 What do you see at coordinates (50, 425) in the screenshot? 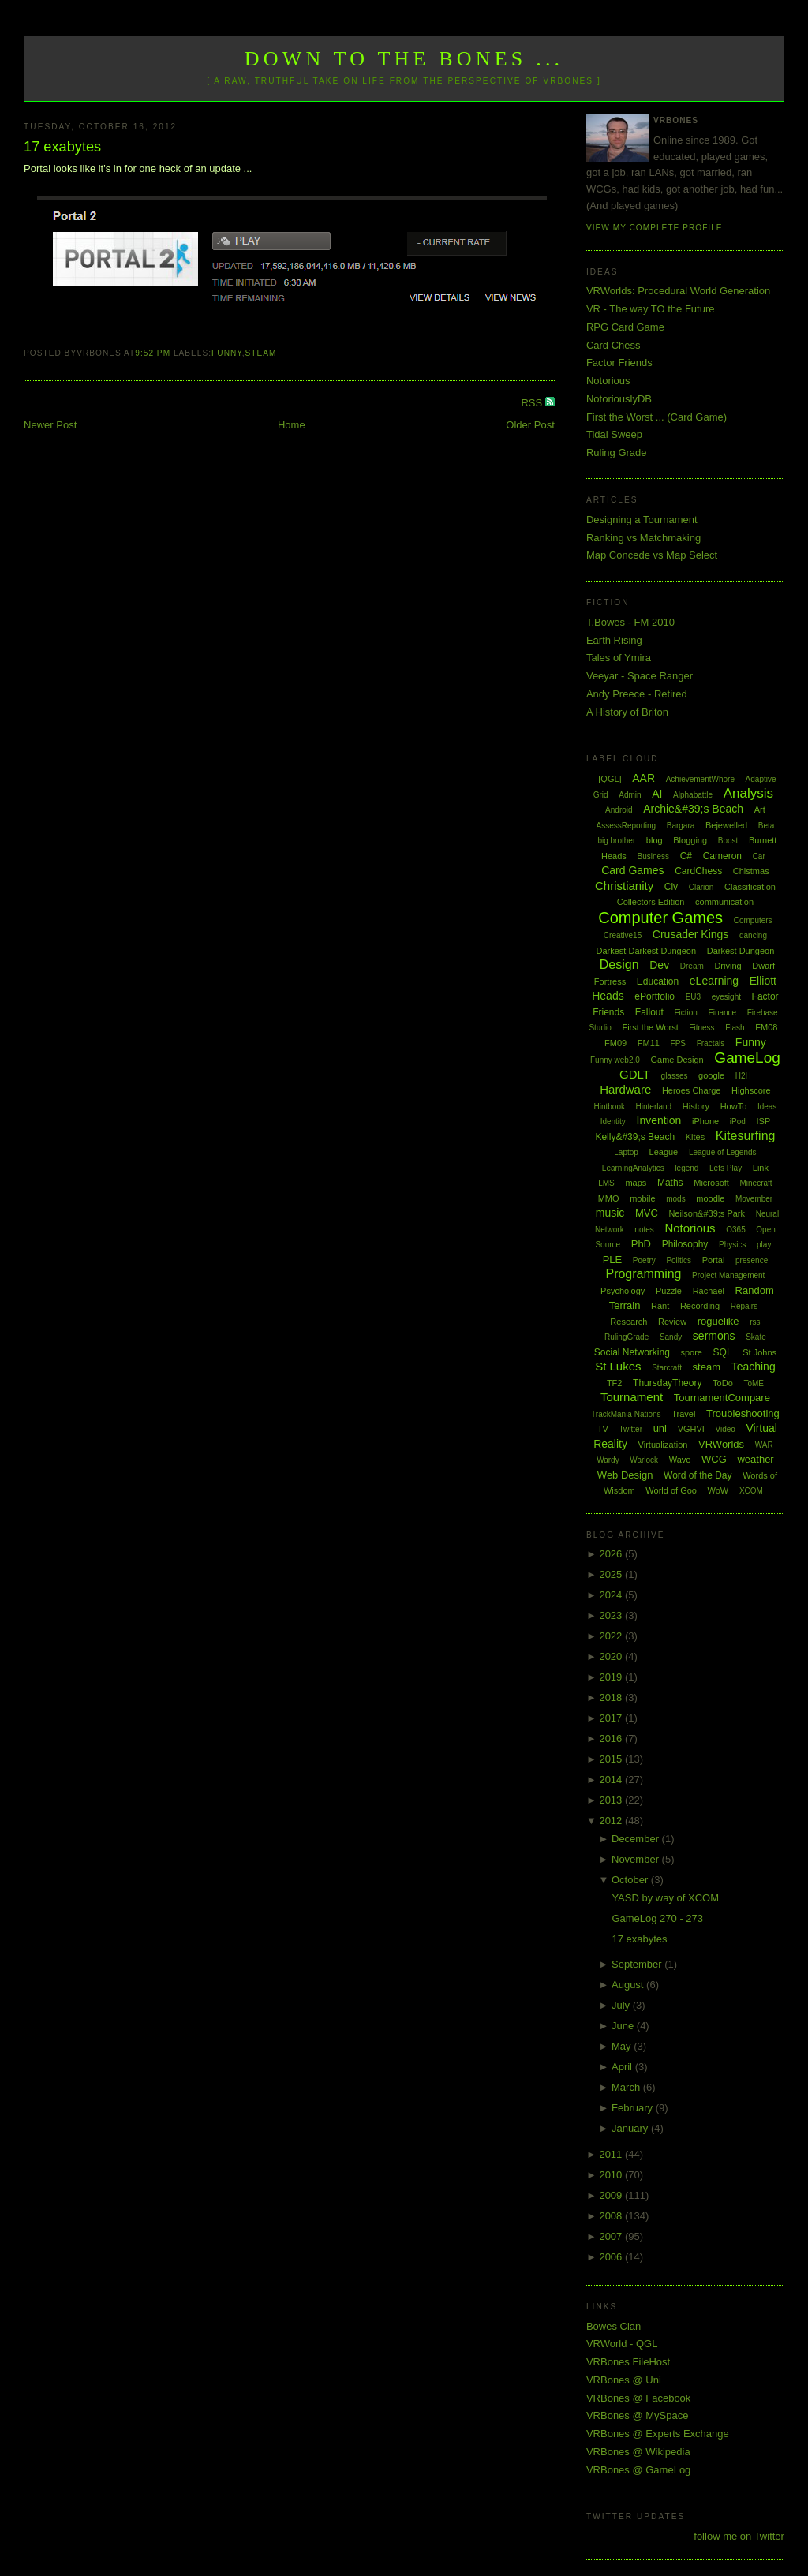
I see `Newer Post` at bounding box center [50, 425].